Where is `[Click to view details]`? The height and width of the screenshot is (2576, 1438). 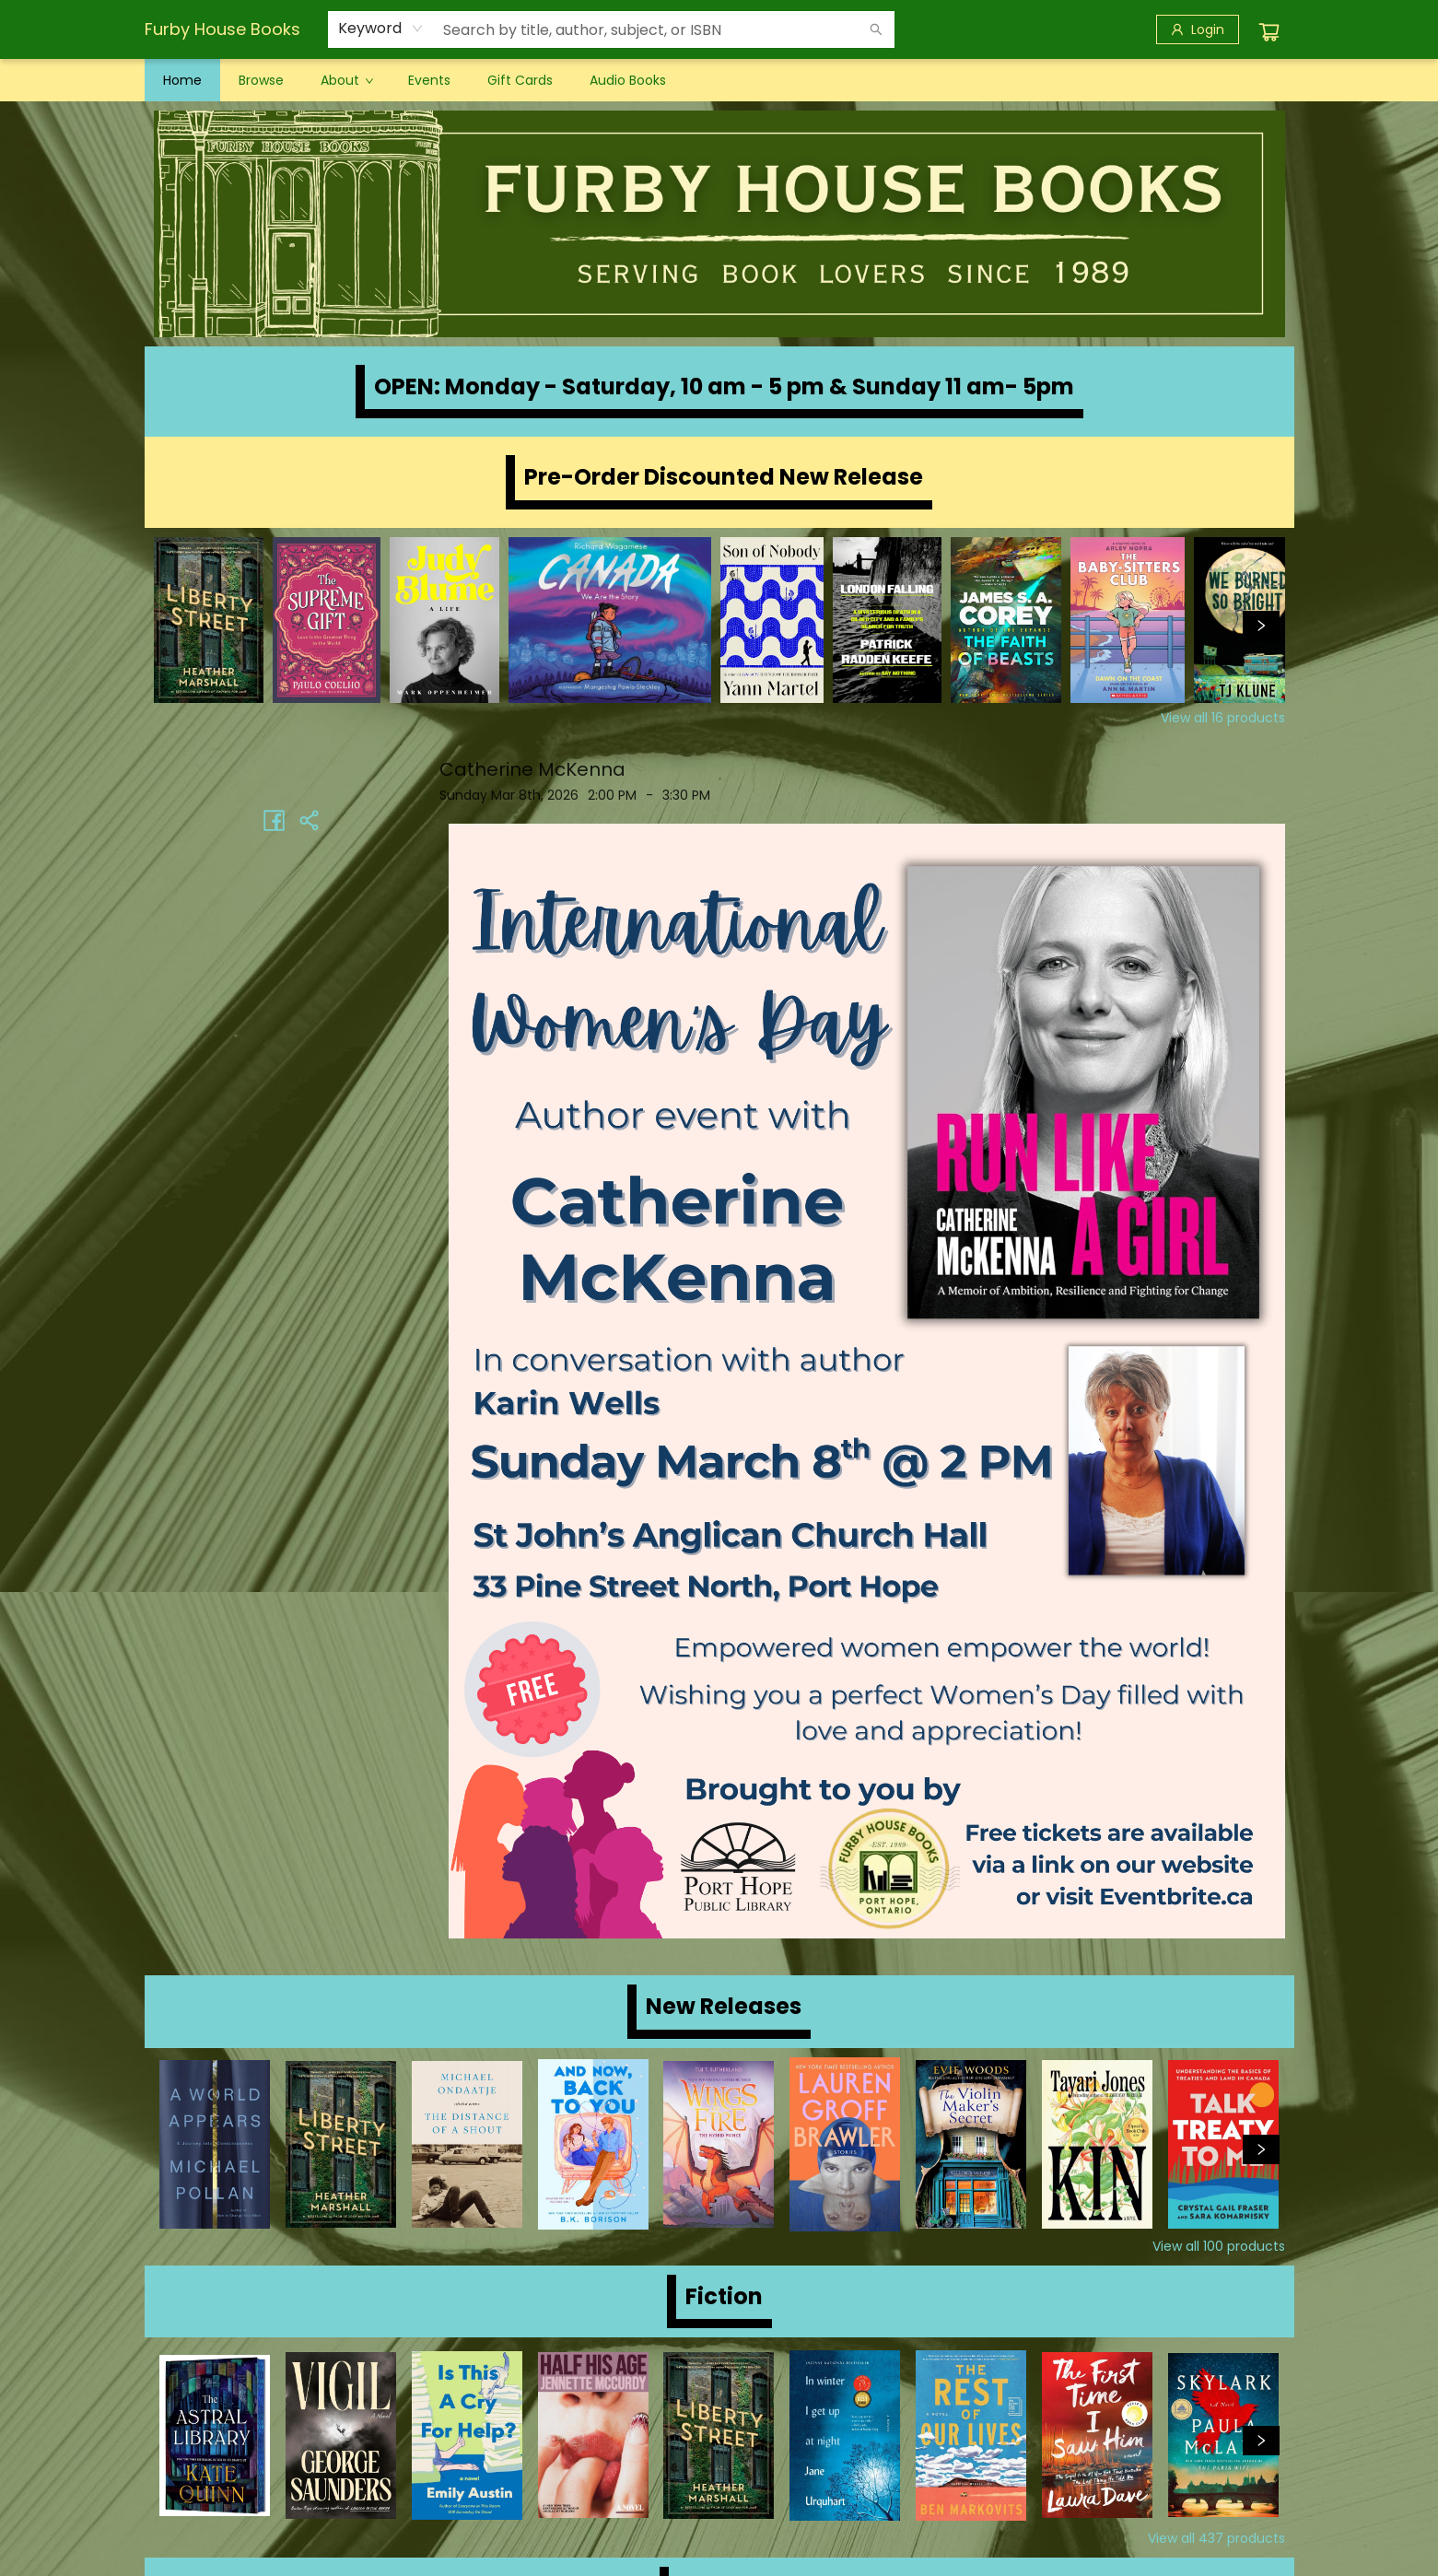 [Click to view details] is located at coordinates (208, 620).